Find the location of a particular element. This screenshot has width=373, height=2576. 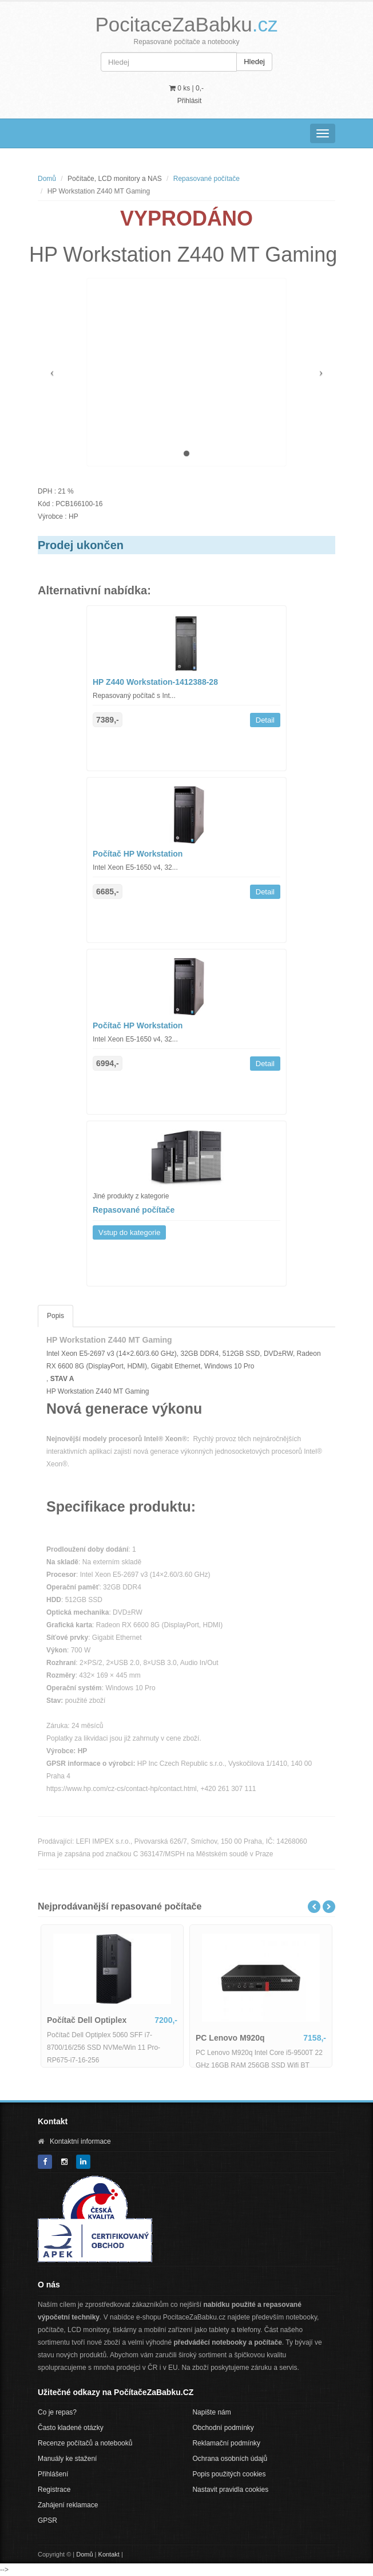

Přihlášení is located at coordinates (53, 2474).